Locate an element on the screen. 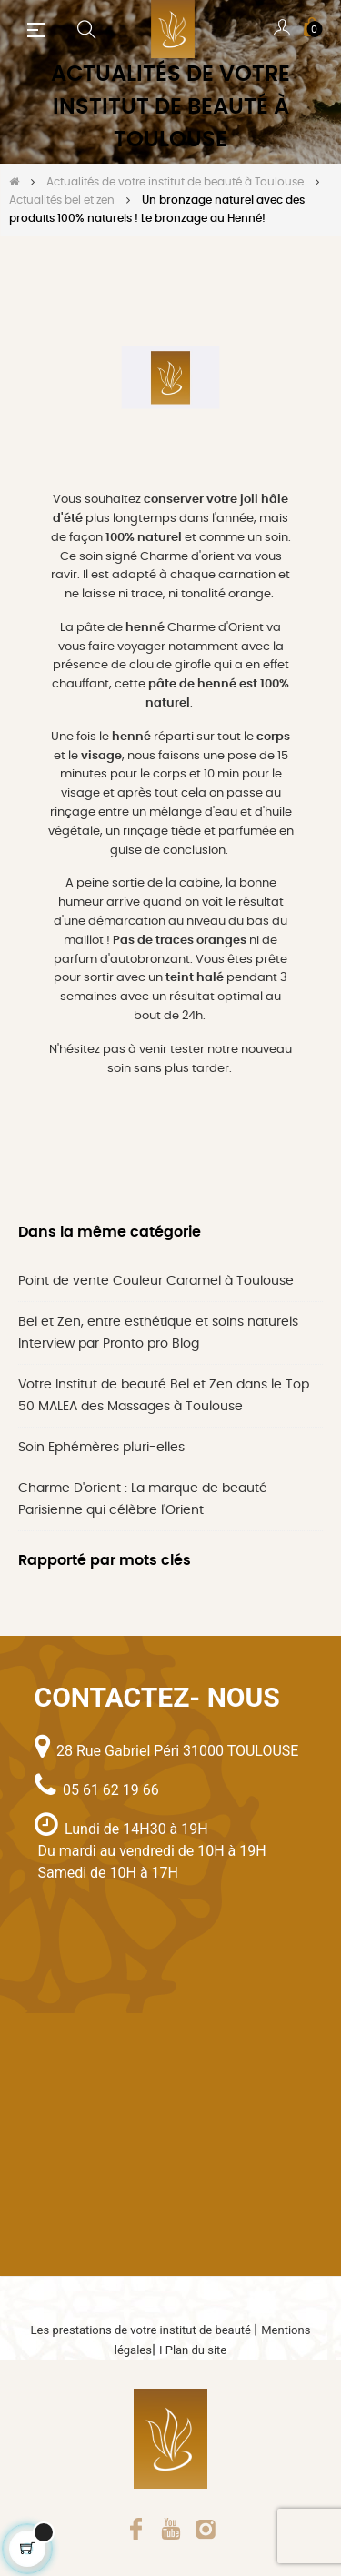 The width and height of the screenshot is (341, 2576). Point de vente Couleur Caramel à Toulouse is located at coordinates (156, 1281).